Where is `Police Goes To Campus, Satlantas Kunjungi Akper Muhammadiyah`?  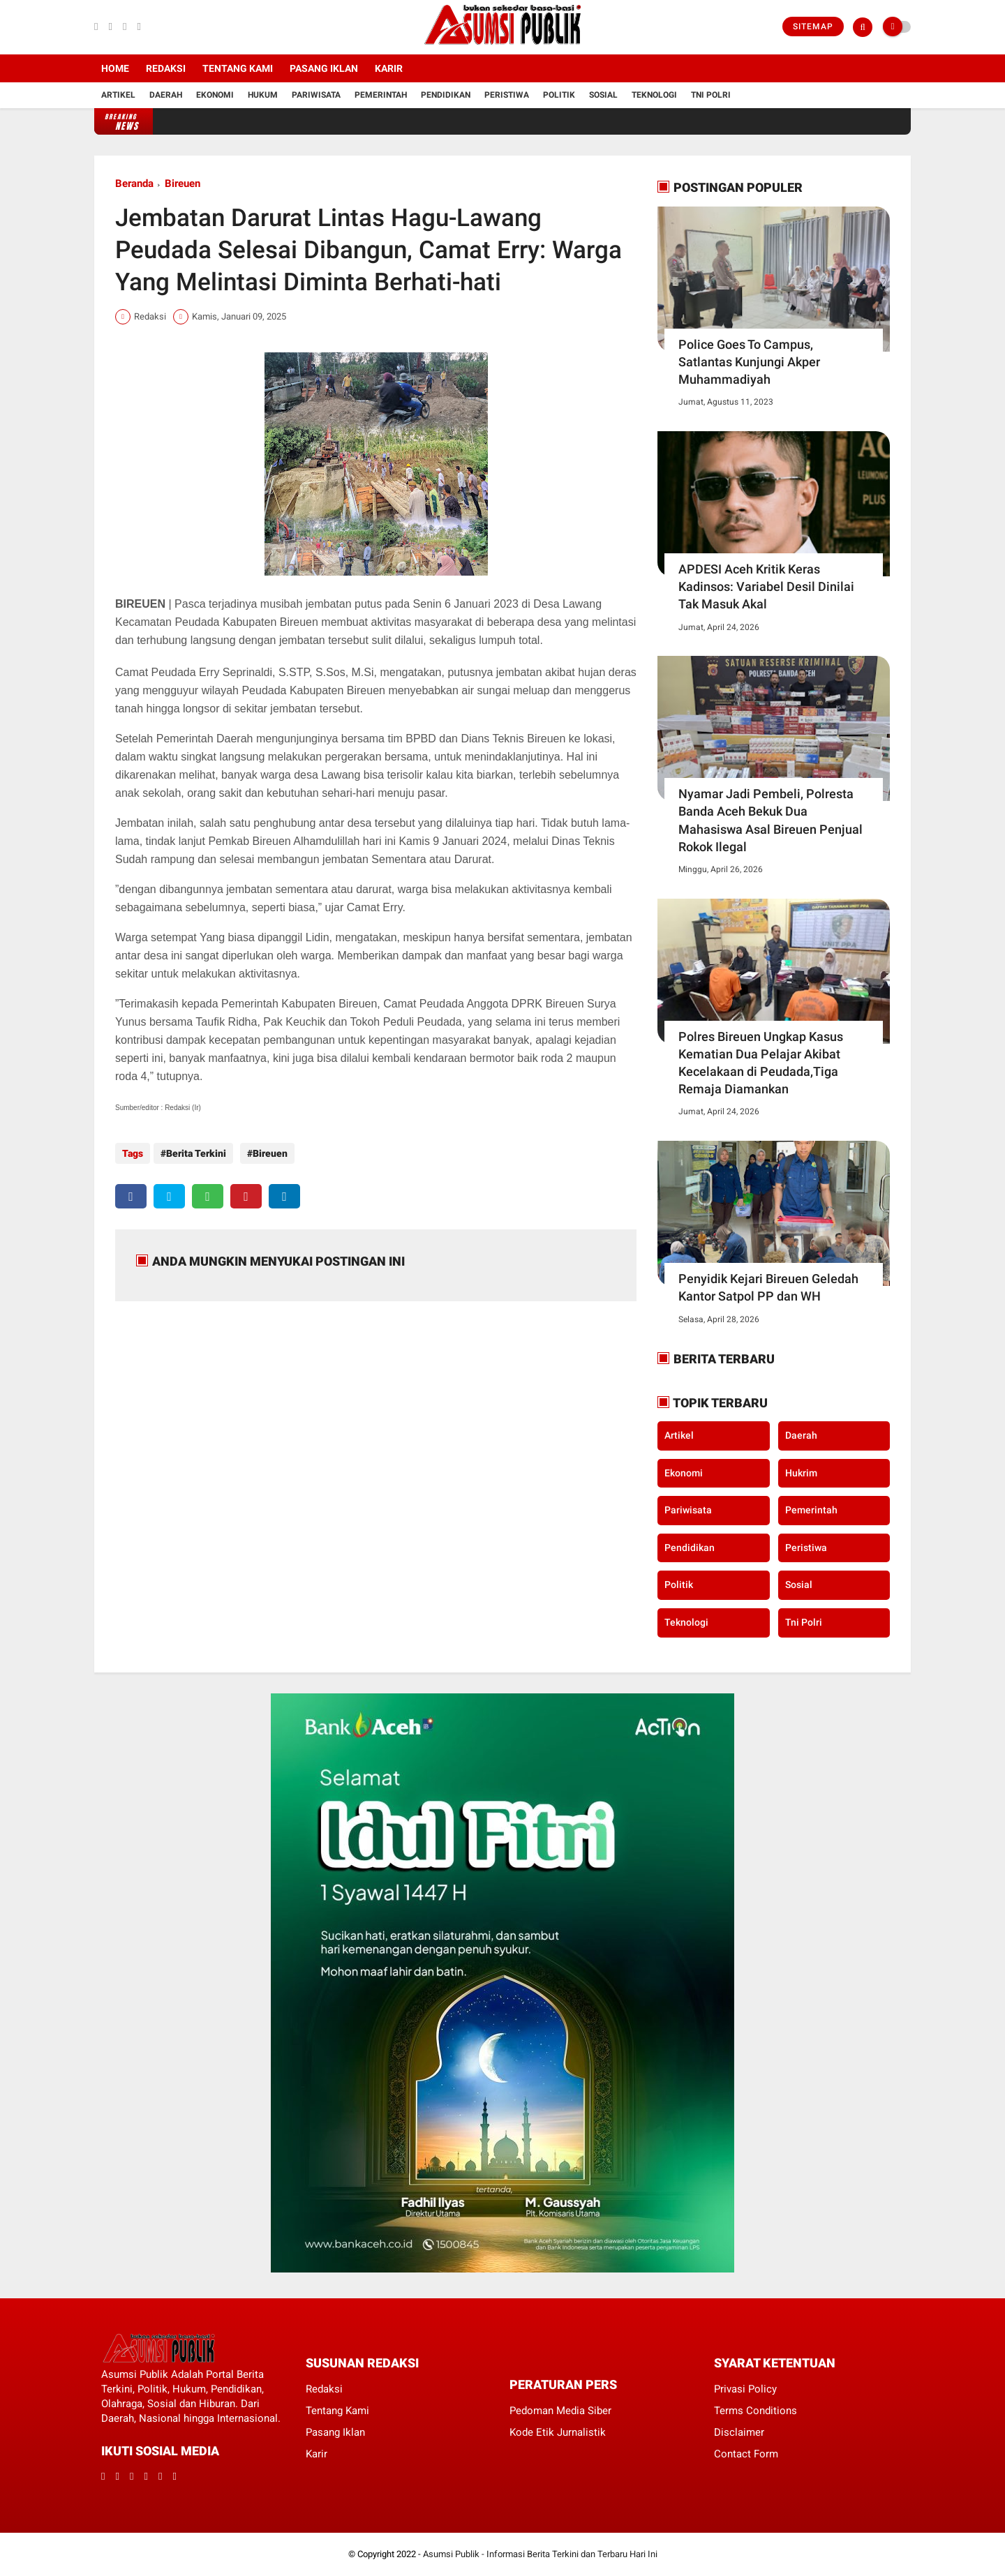 Police Goes To Campus, Satlantas Kunjungi Akper Muhammadiyah is located at coordinates (749, 362).